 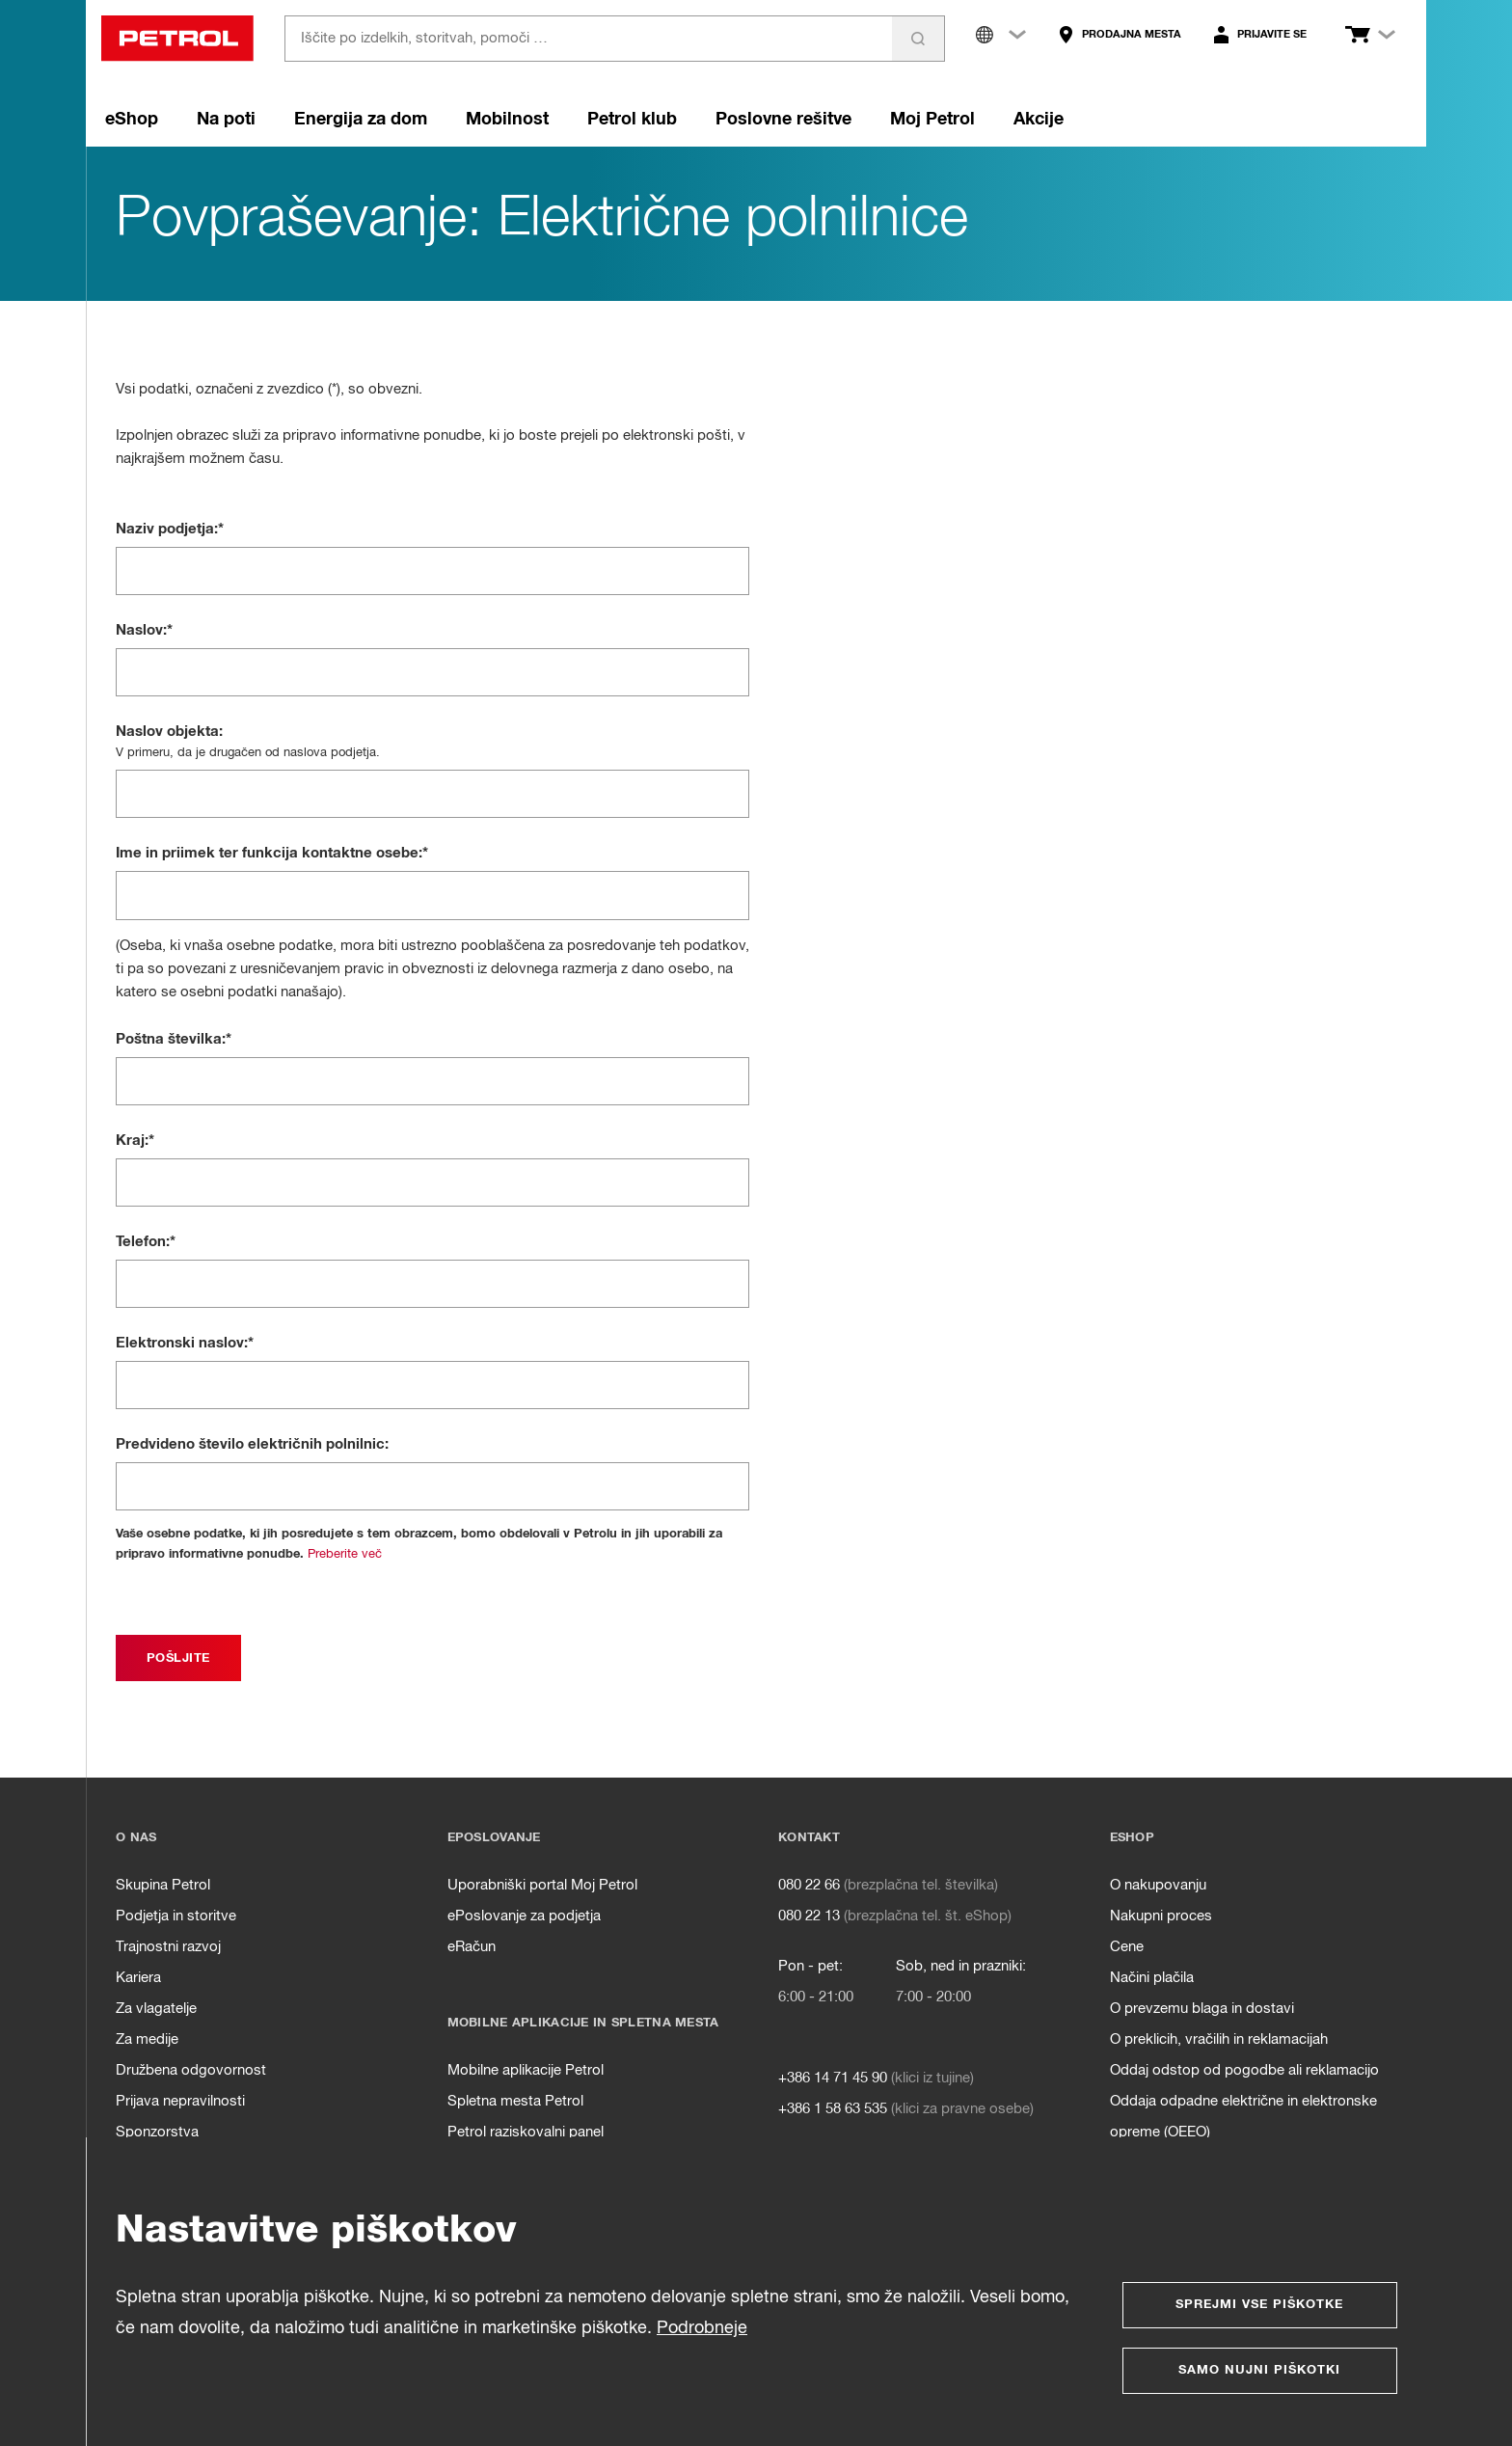 What do you see at coordinates (169, 731) in the screenshot?
I see `Naslov objekta:` at bounding box center [169, 731].